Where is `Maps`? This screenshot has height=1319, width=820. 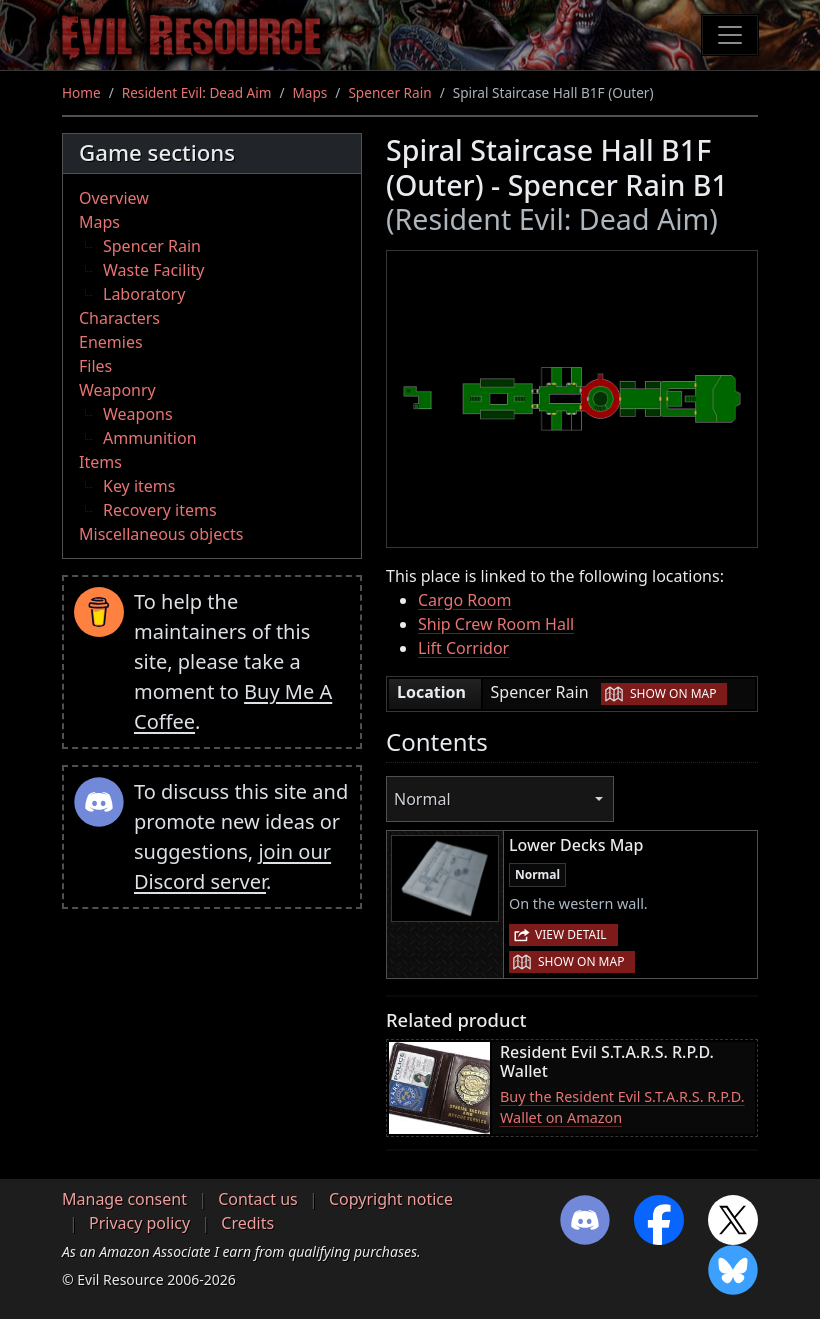 Maps is located at coordinates (310, 92).